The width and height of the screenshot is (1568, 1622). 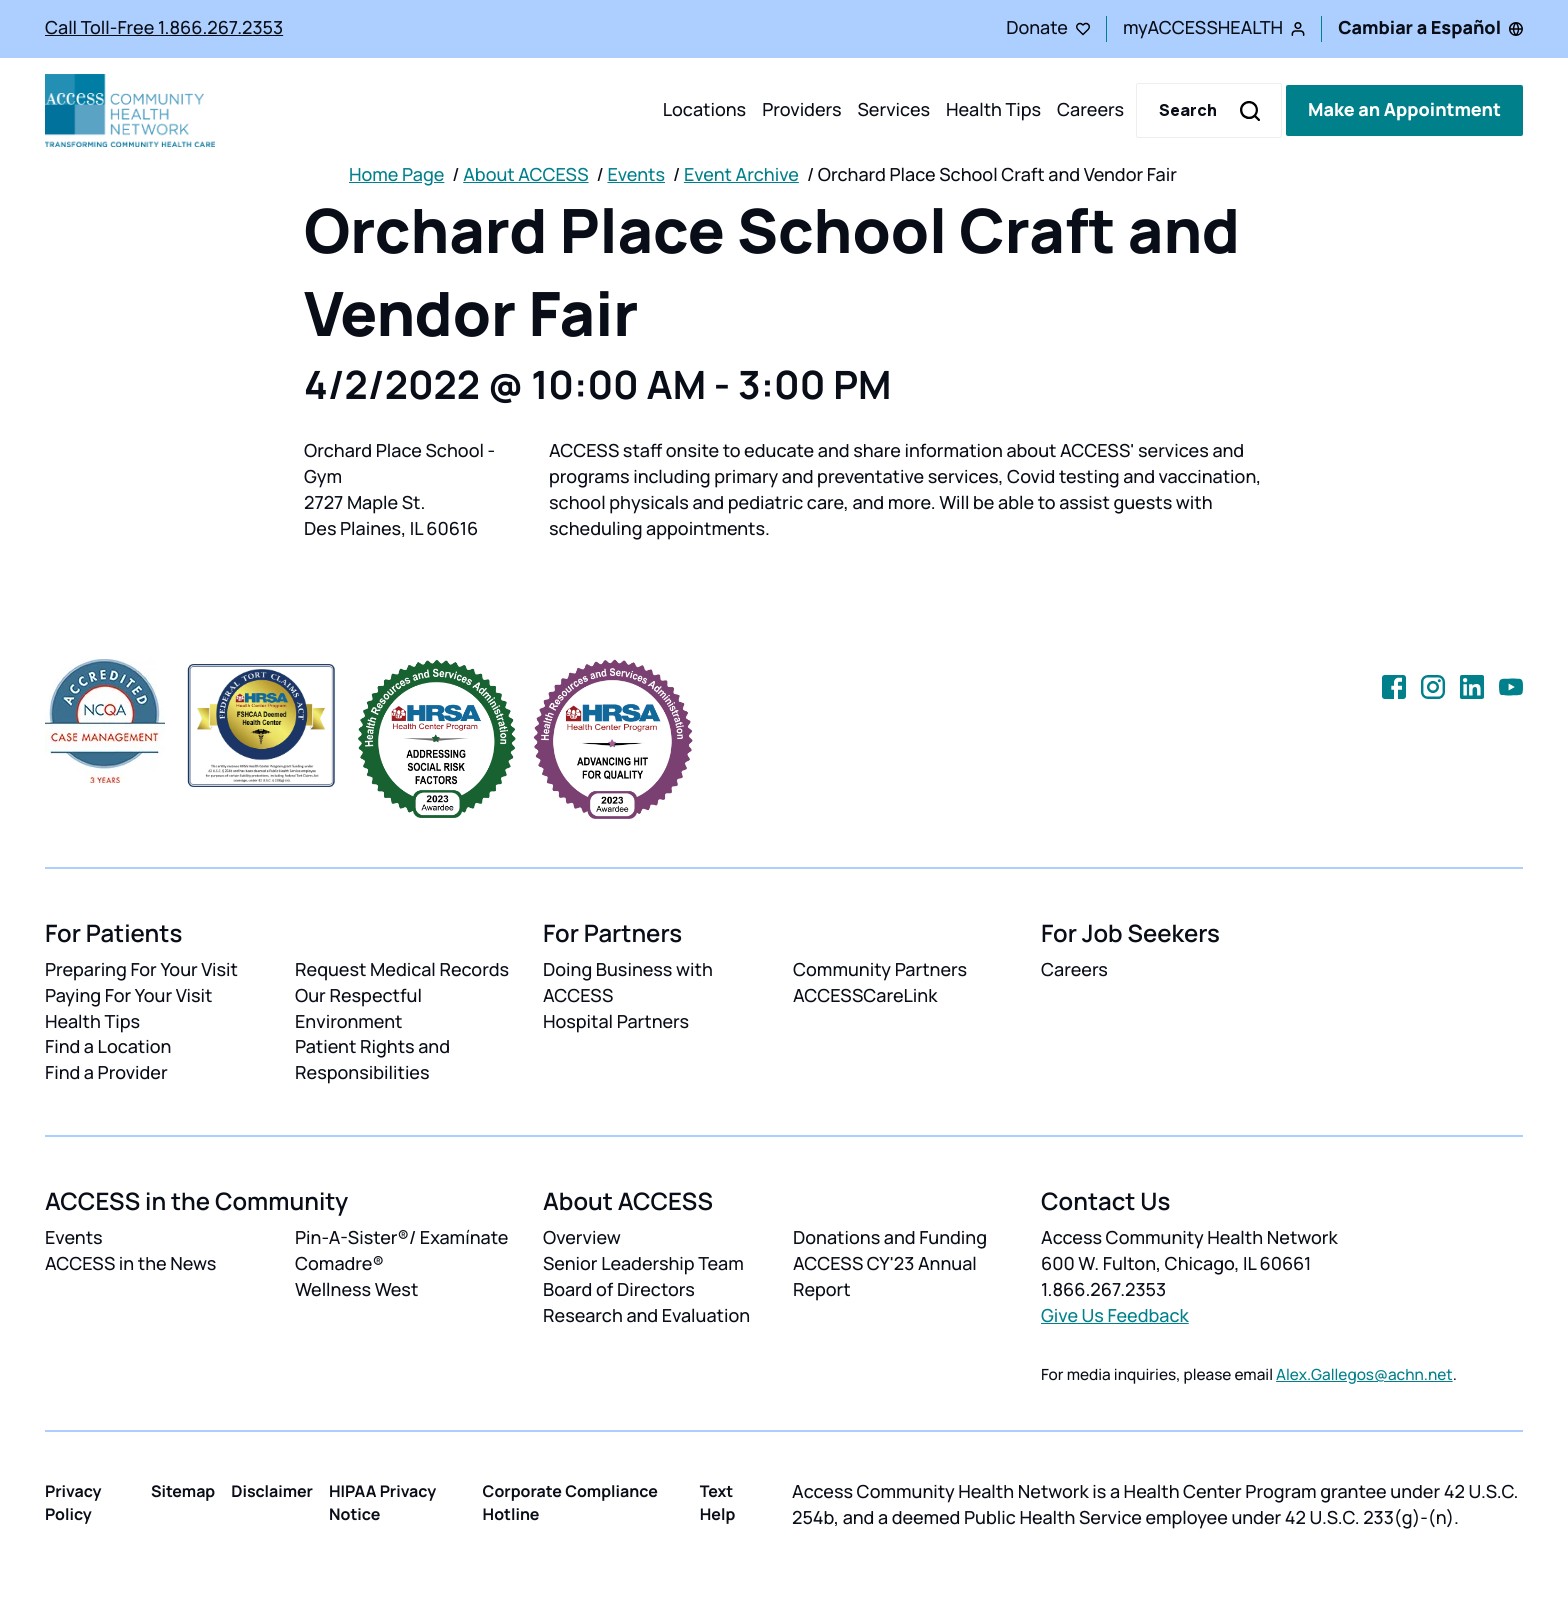 I want to click on Preparing For Your Visit, so click(x=141, y=970).